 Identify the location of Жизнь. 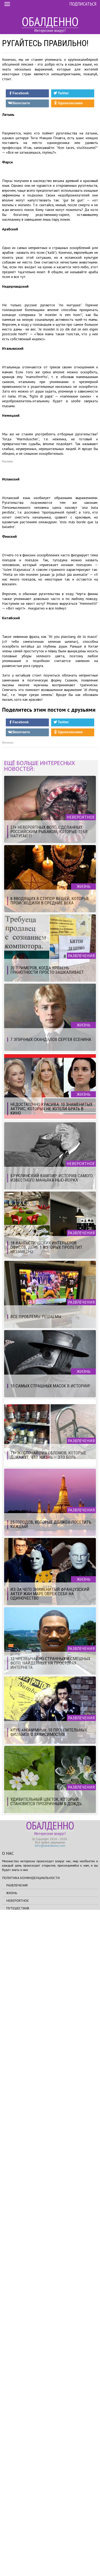
(11, 2556).